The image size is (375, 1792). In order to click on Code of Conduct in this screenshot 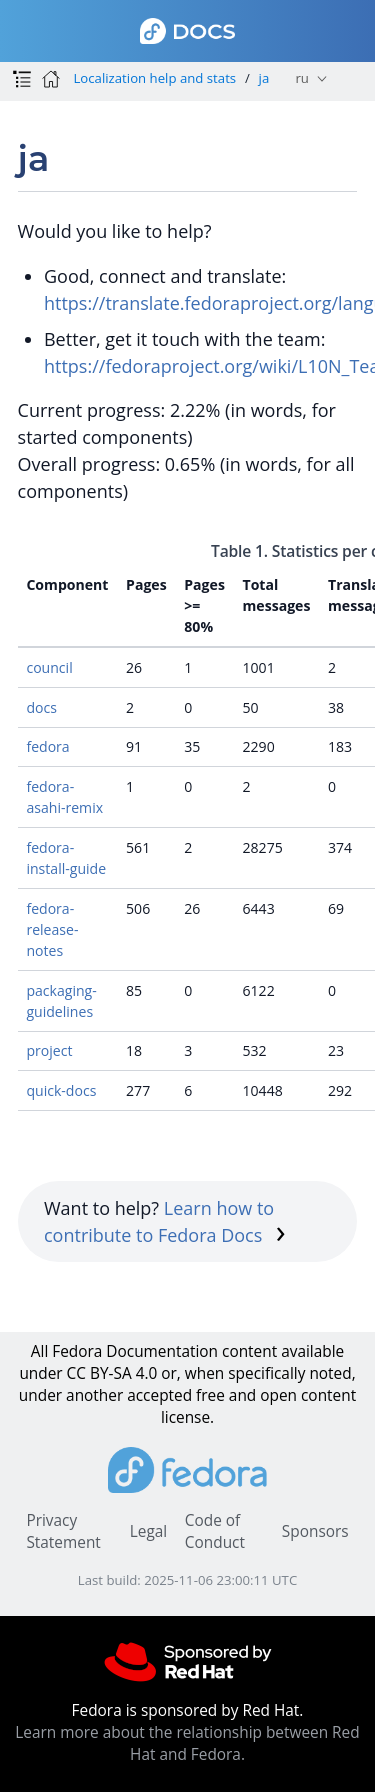, I will do `click(215, 1531)`.